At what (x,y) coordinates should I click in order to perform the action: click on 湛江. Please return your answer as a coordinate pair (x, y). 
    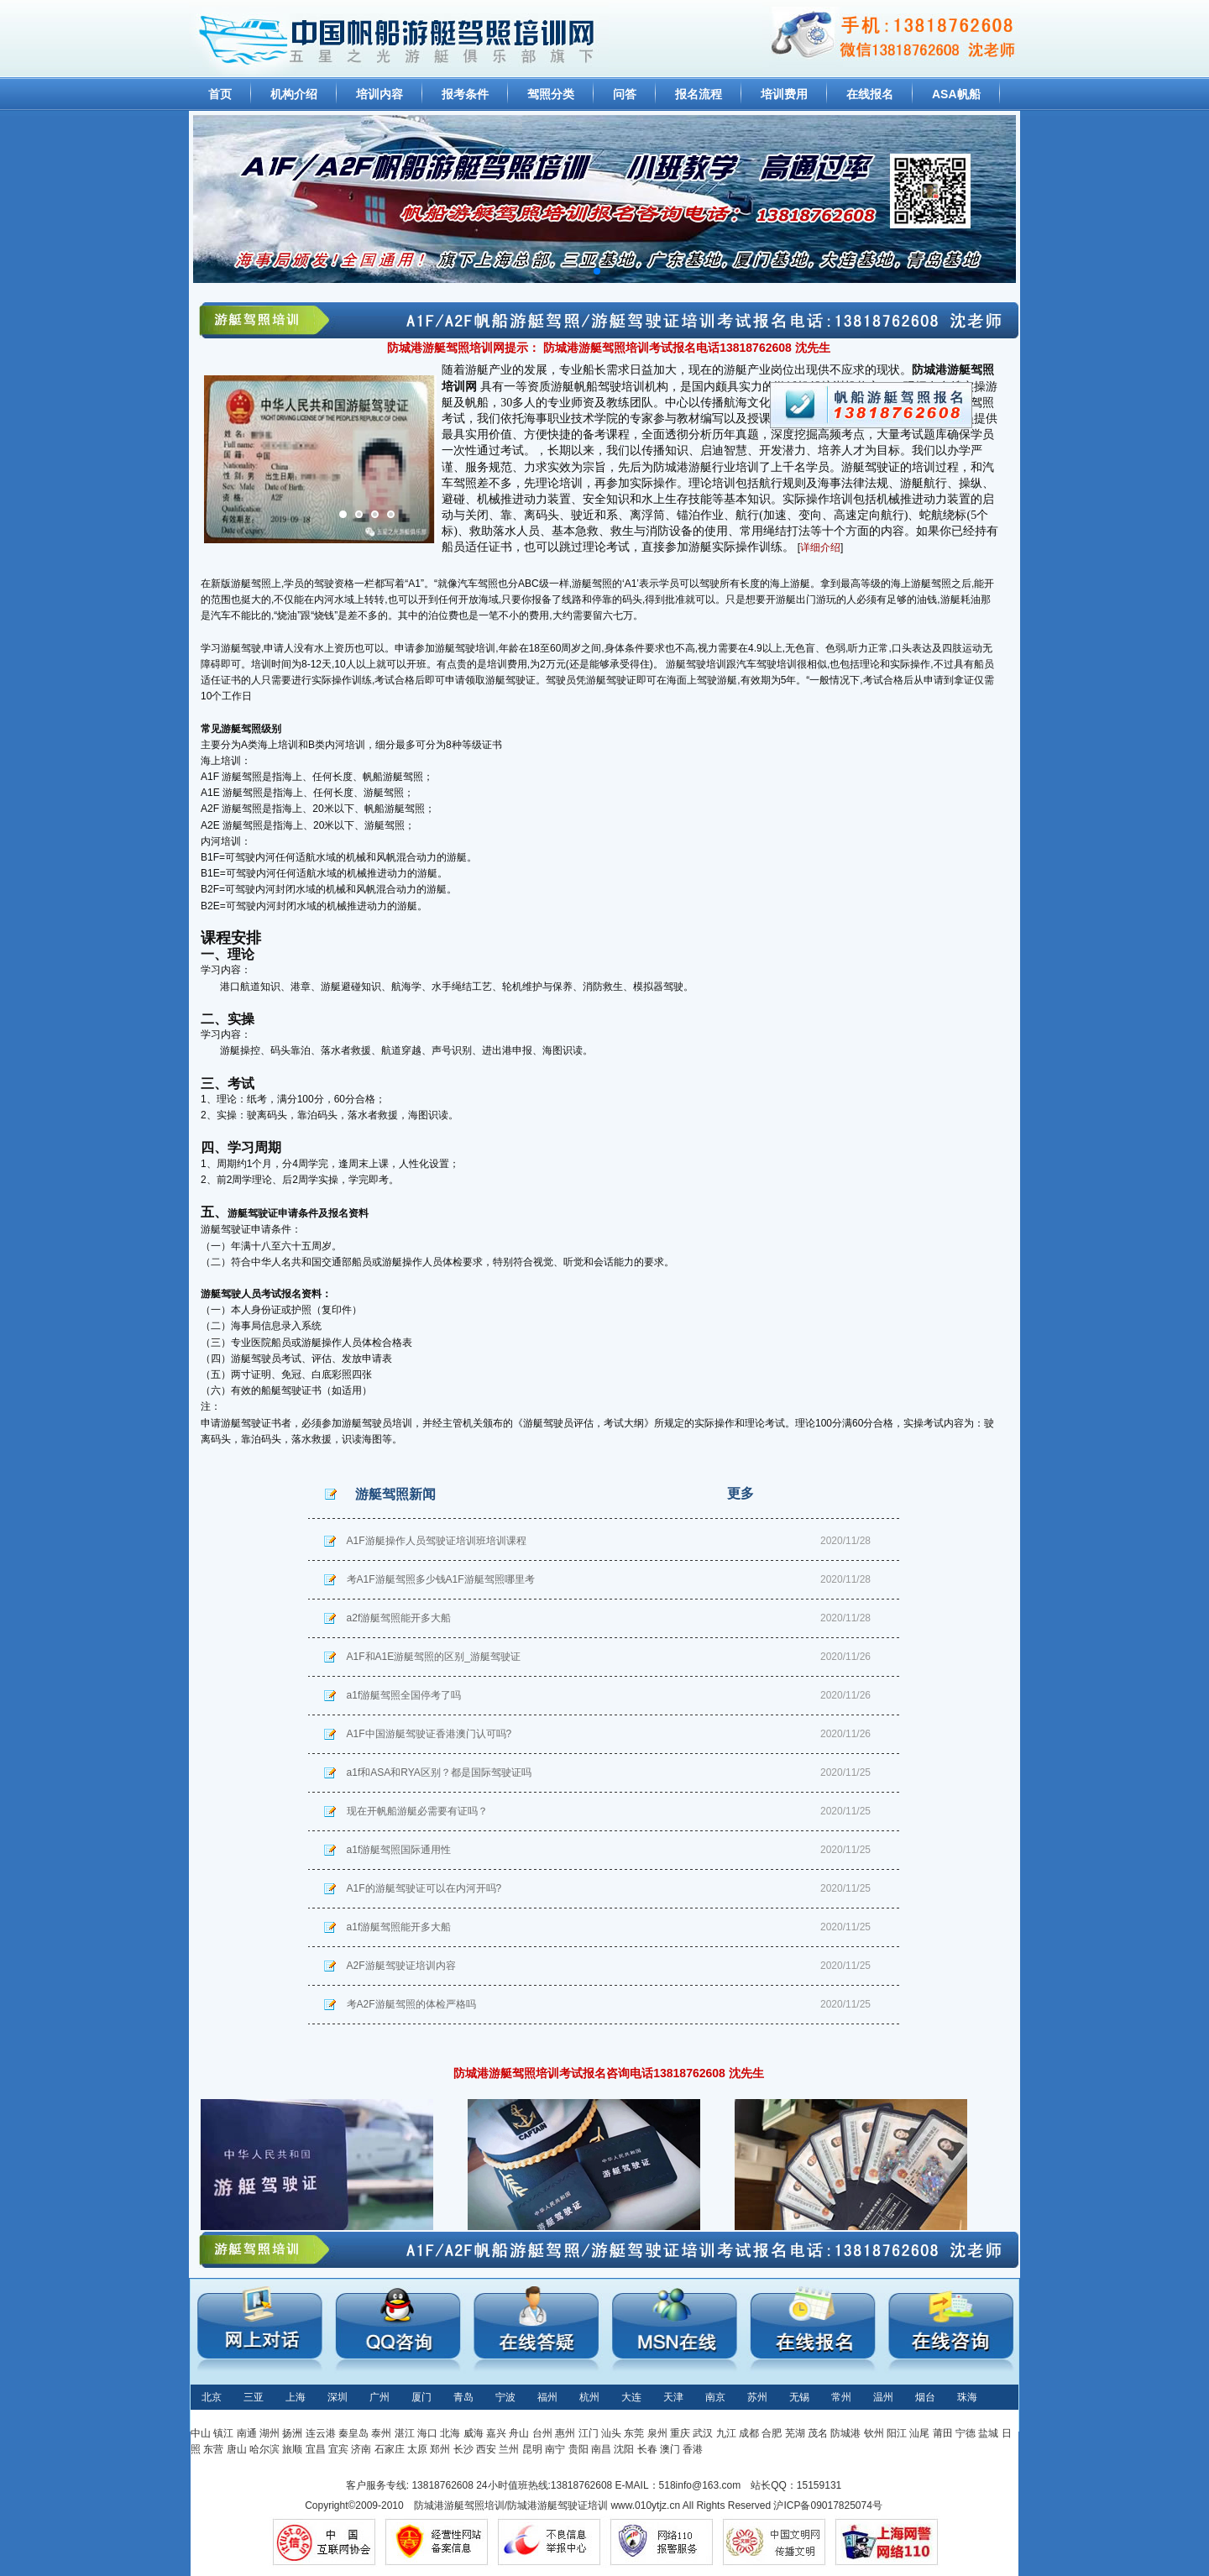
    Looking at the image, I should click on (405, 2433).